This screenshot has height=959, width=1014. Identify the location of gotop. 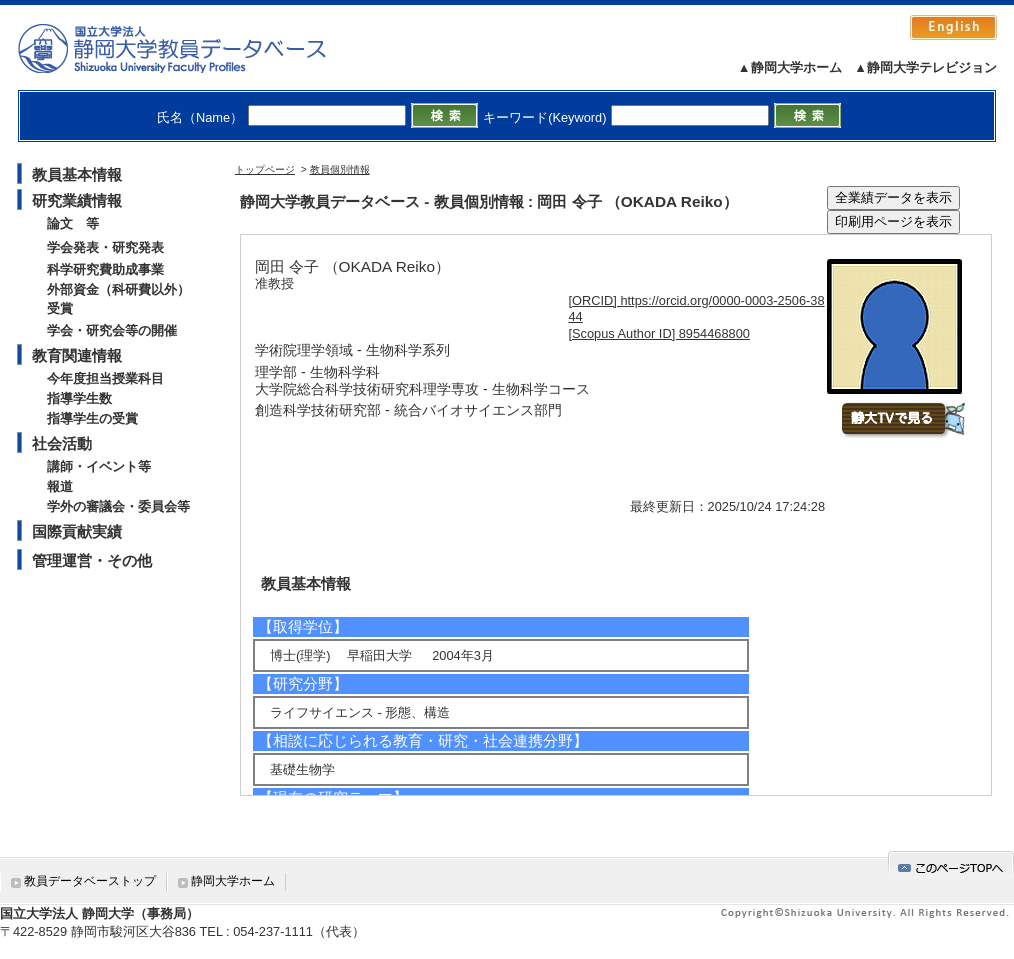
(951, 864).